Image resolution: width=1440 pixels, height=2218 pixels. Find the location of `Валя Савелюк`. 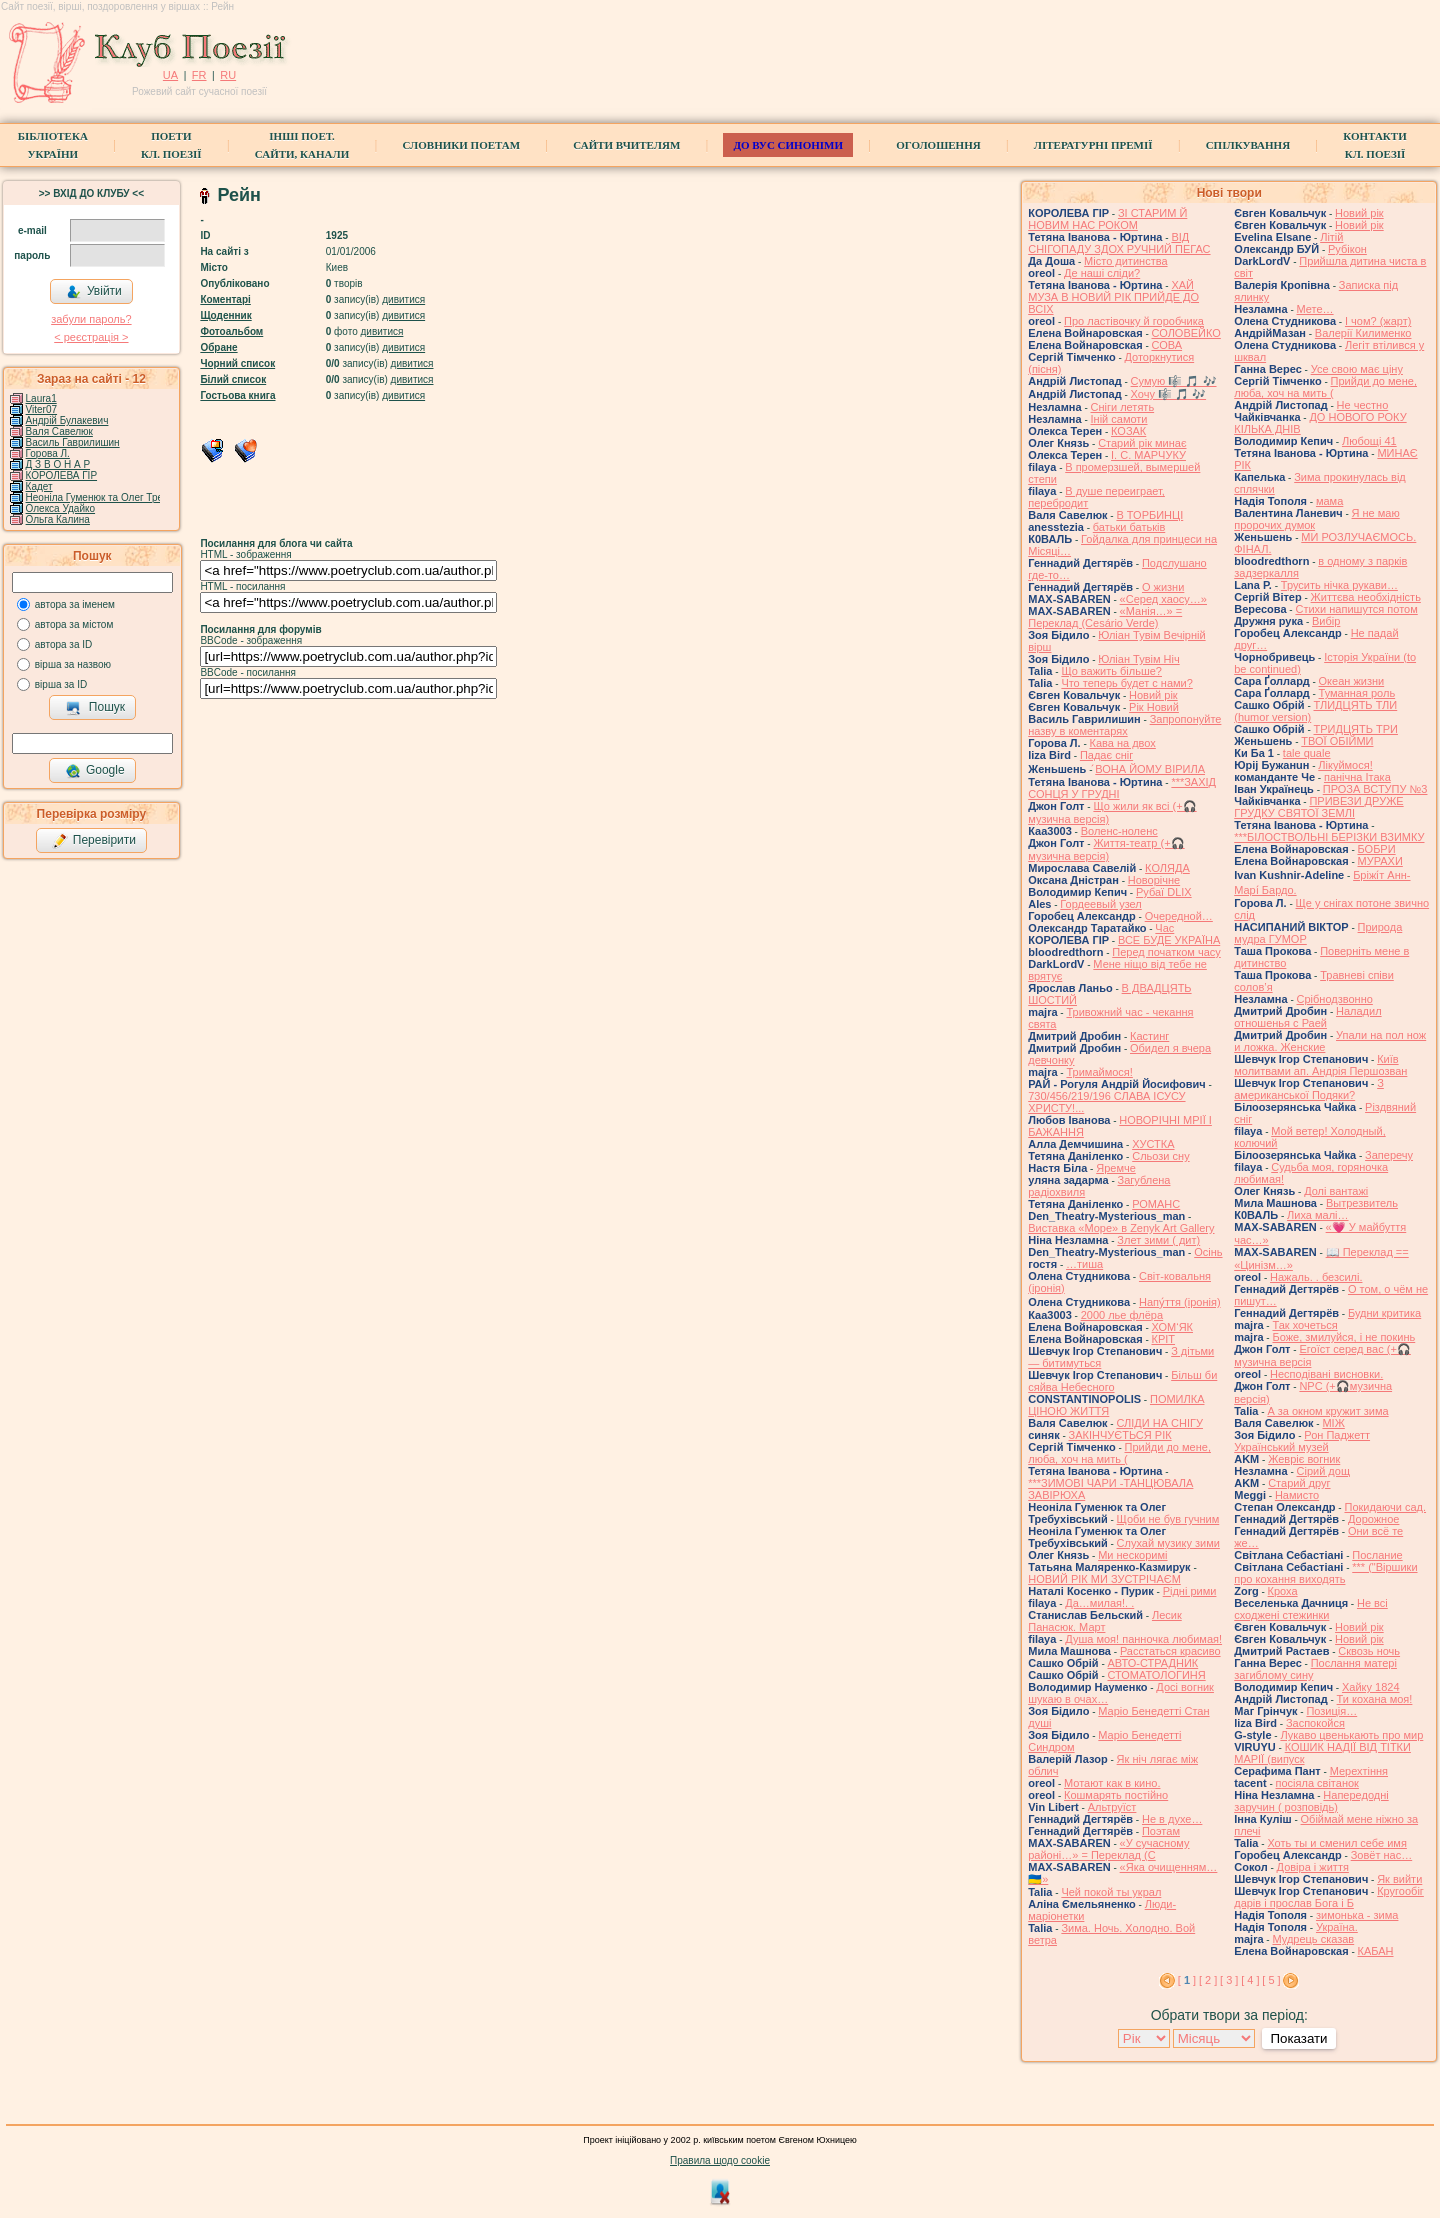

Валя Савелюк is located at coordinates (59, 431).